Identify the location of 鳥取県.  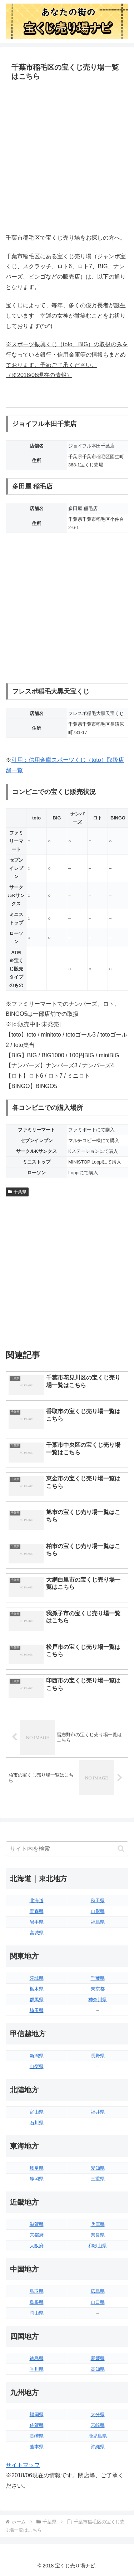
(37, 2291).